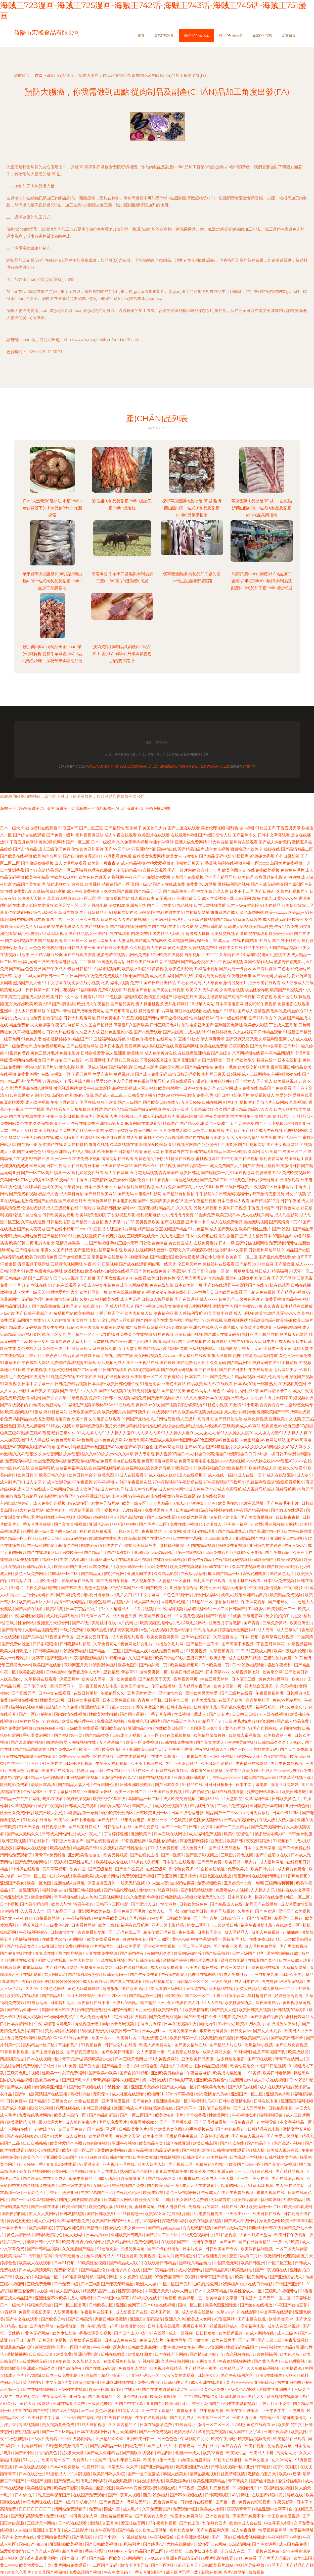 The width and height of the screenshot is (314, 2576). I want to click on 日韩丝袜制服, so click(300, 1833).